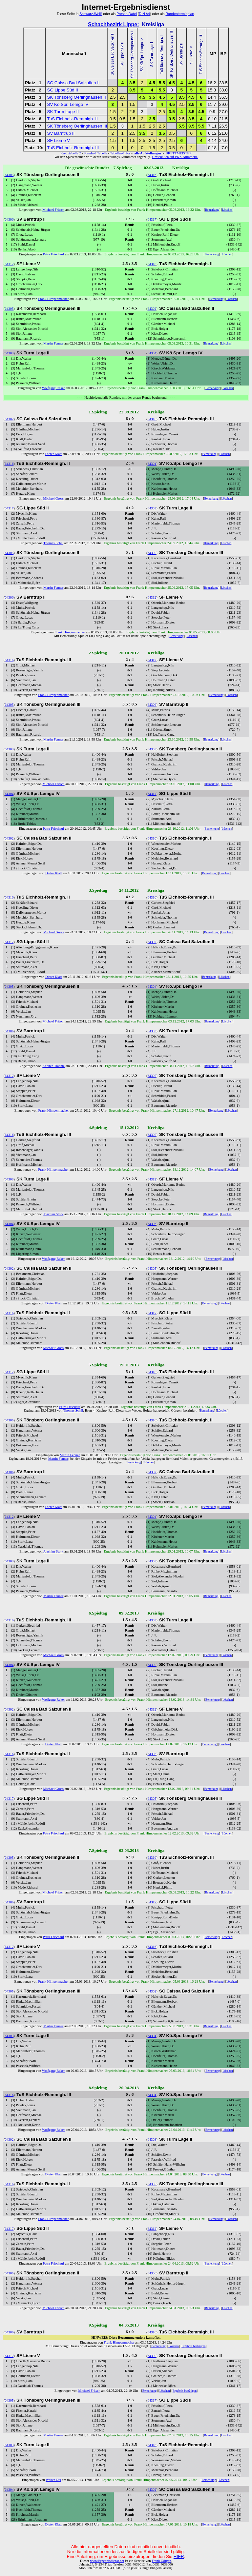 The width and height of the screenshot is (252, 2576). Describe the element at coordinates (9, 219) in the screenshot. I see `64306` at that location.